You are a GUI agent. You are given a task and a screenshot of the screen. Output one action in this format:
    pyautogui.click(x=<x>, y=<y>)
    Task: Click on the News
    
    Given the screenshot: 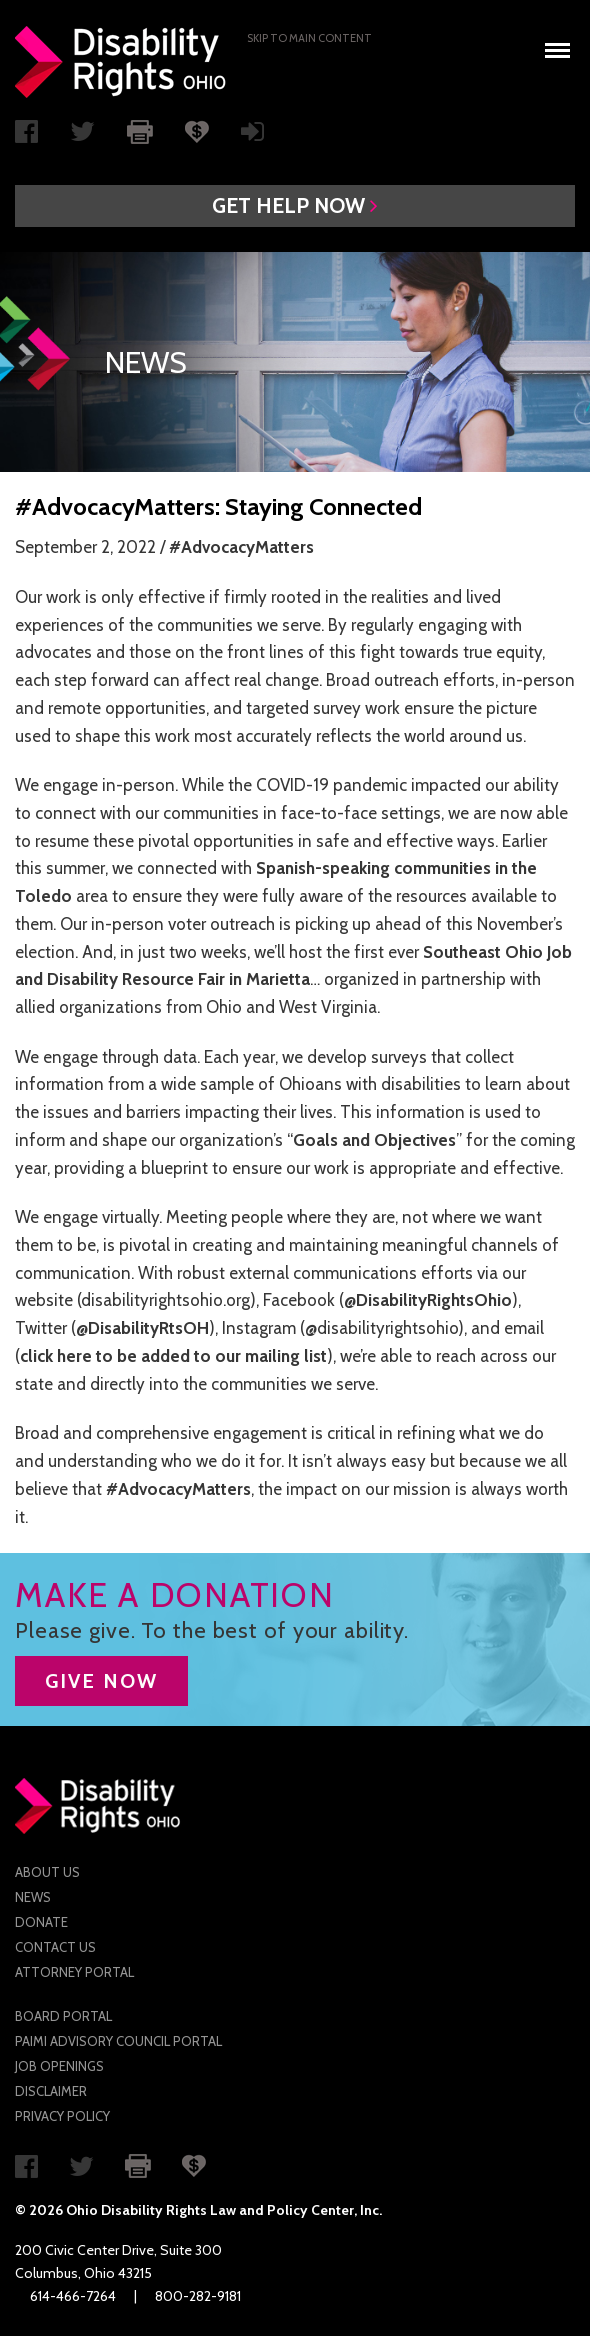 What is the action you would take?
    pyautogui.click(x=33, y=1897)
    